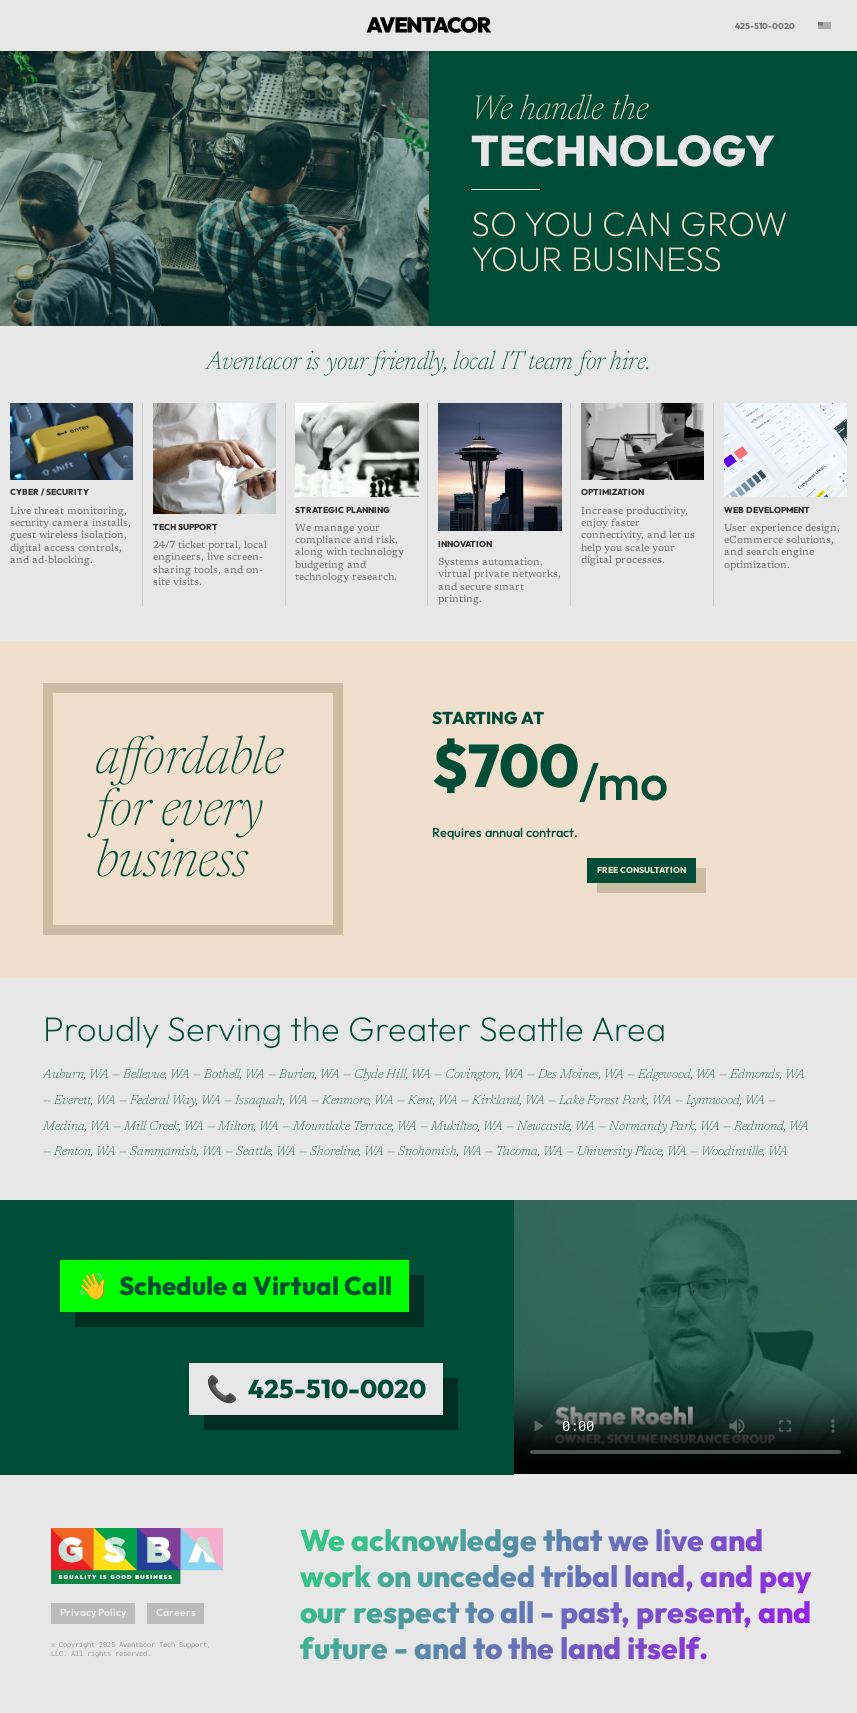  What do you see at coordinates (176, 1612) in the screenshot?
I see `Careers` at bounding box center [176, 1612].